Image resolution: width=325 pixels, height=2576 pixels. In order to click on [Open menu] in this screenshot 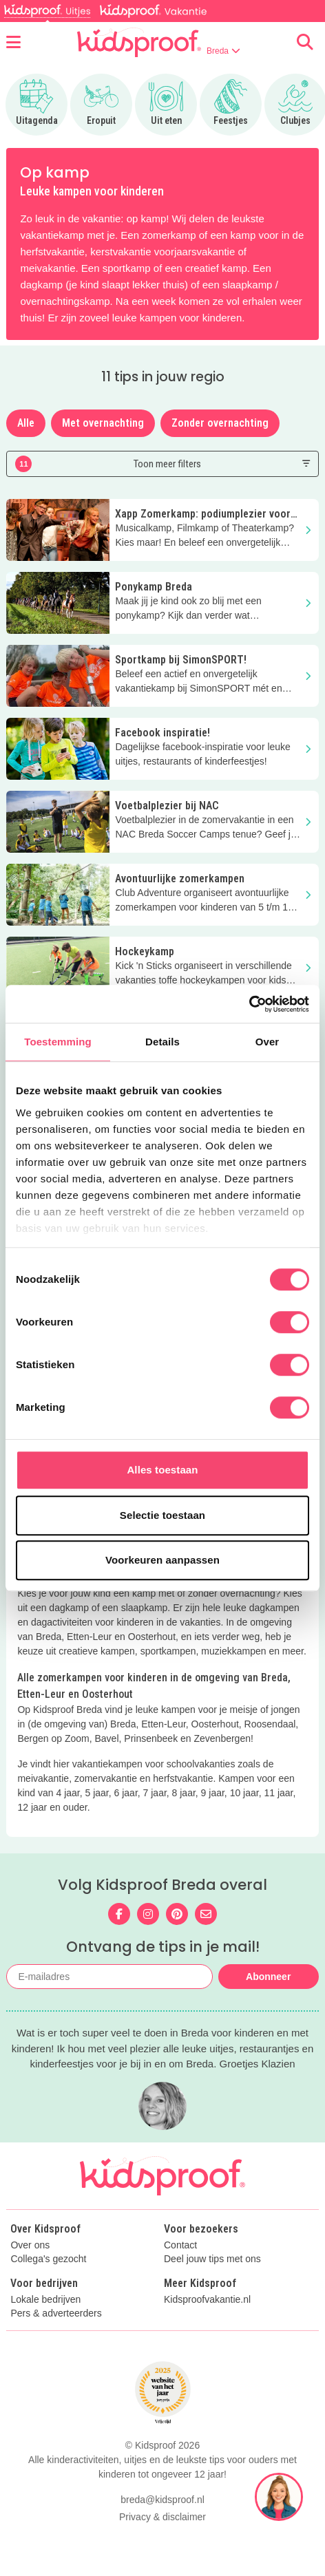, I will do `click(13, 42)`.